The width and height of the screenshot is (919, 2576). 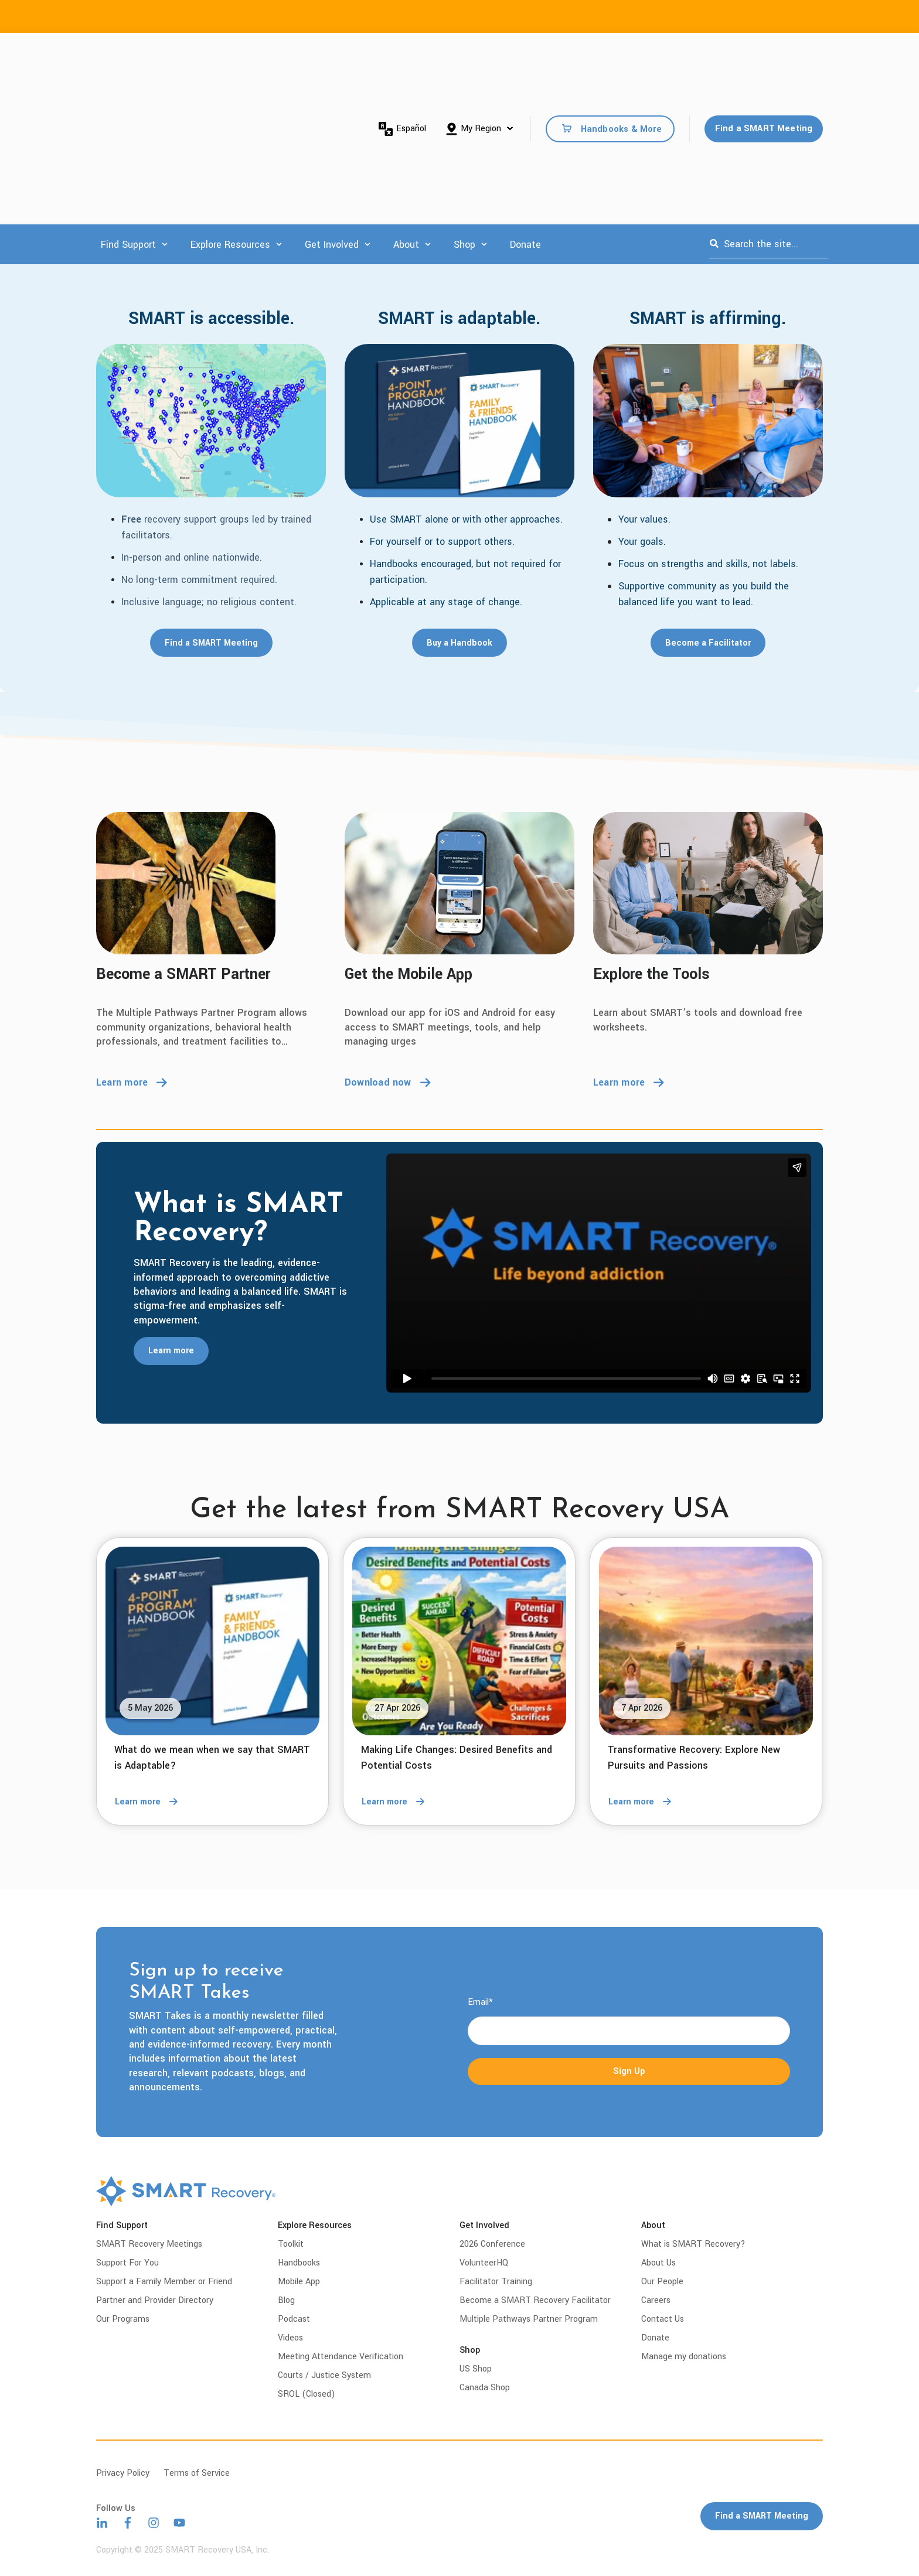 I want to click on Download now, so click(x=388, y=1082).